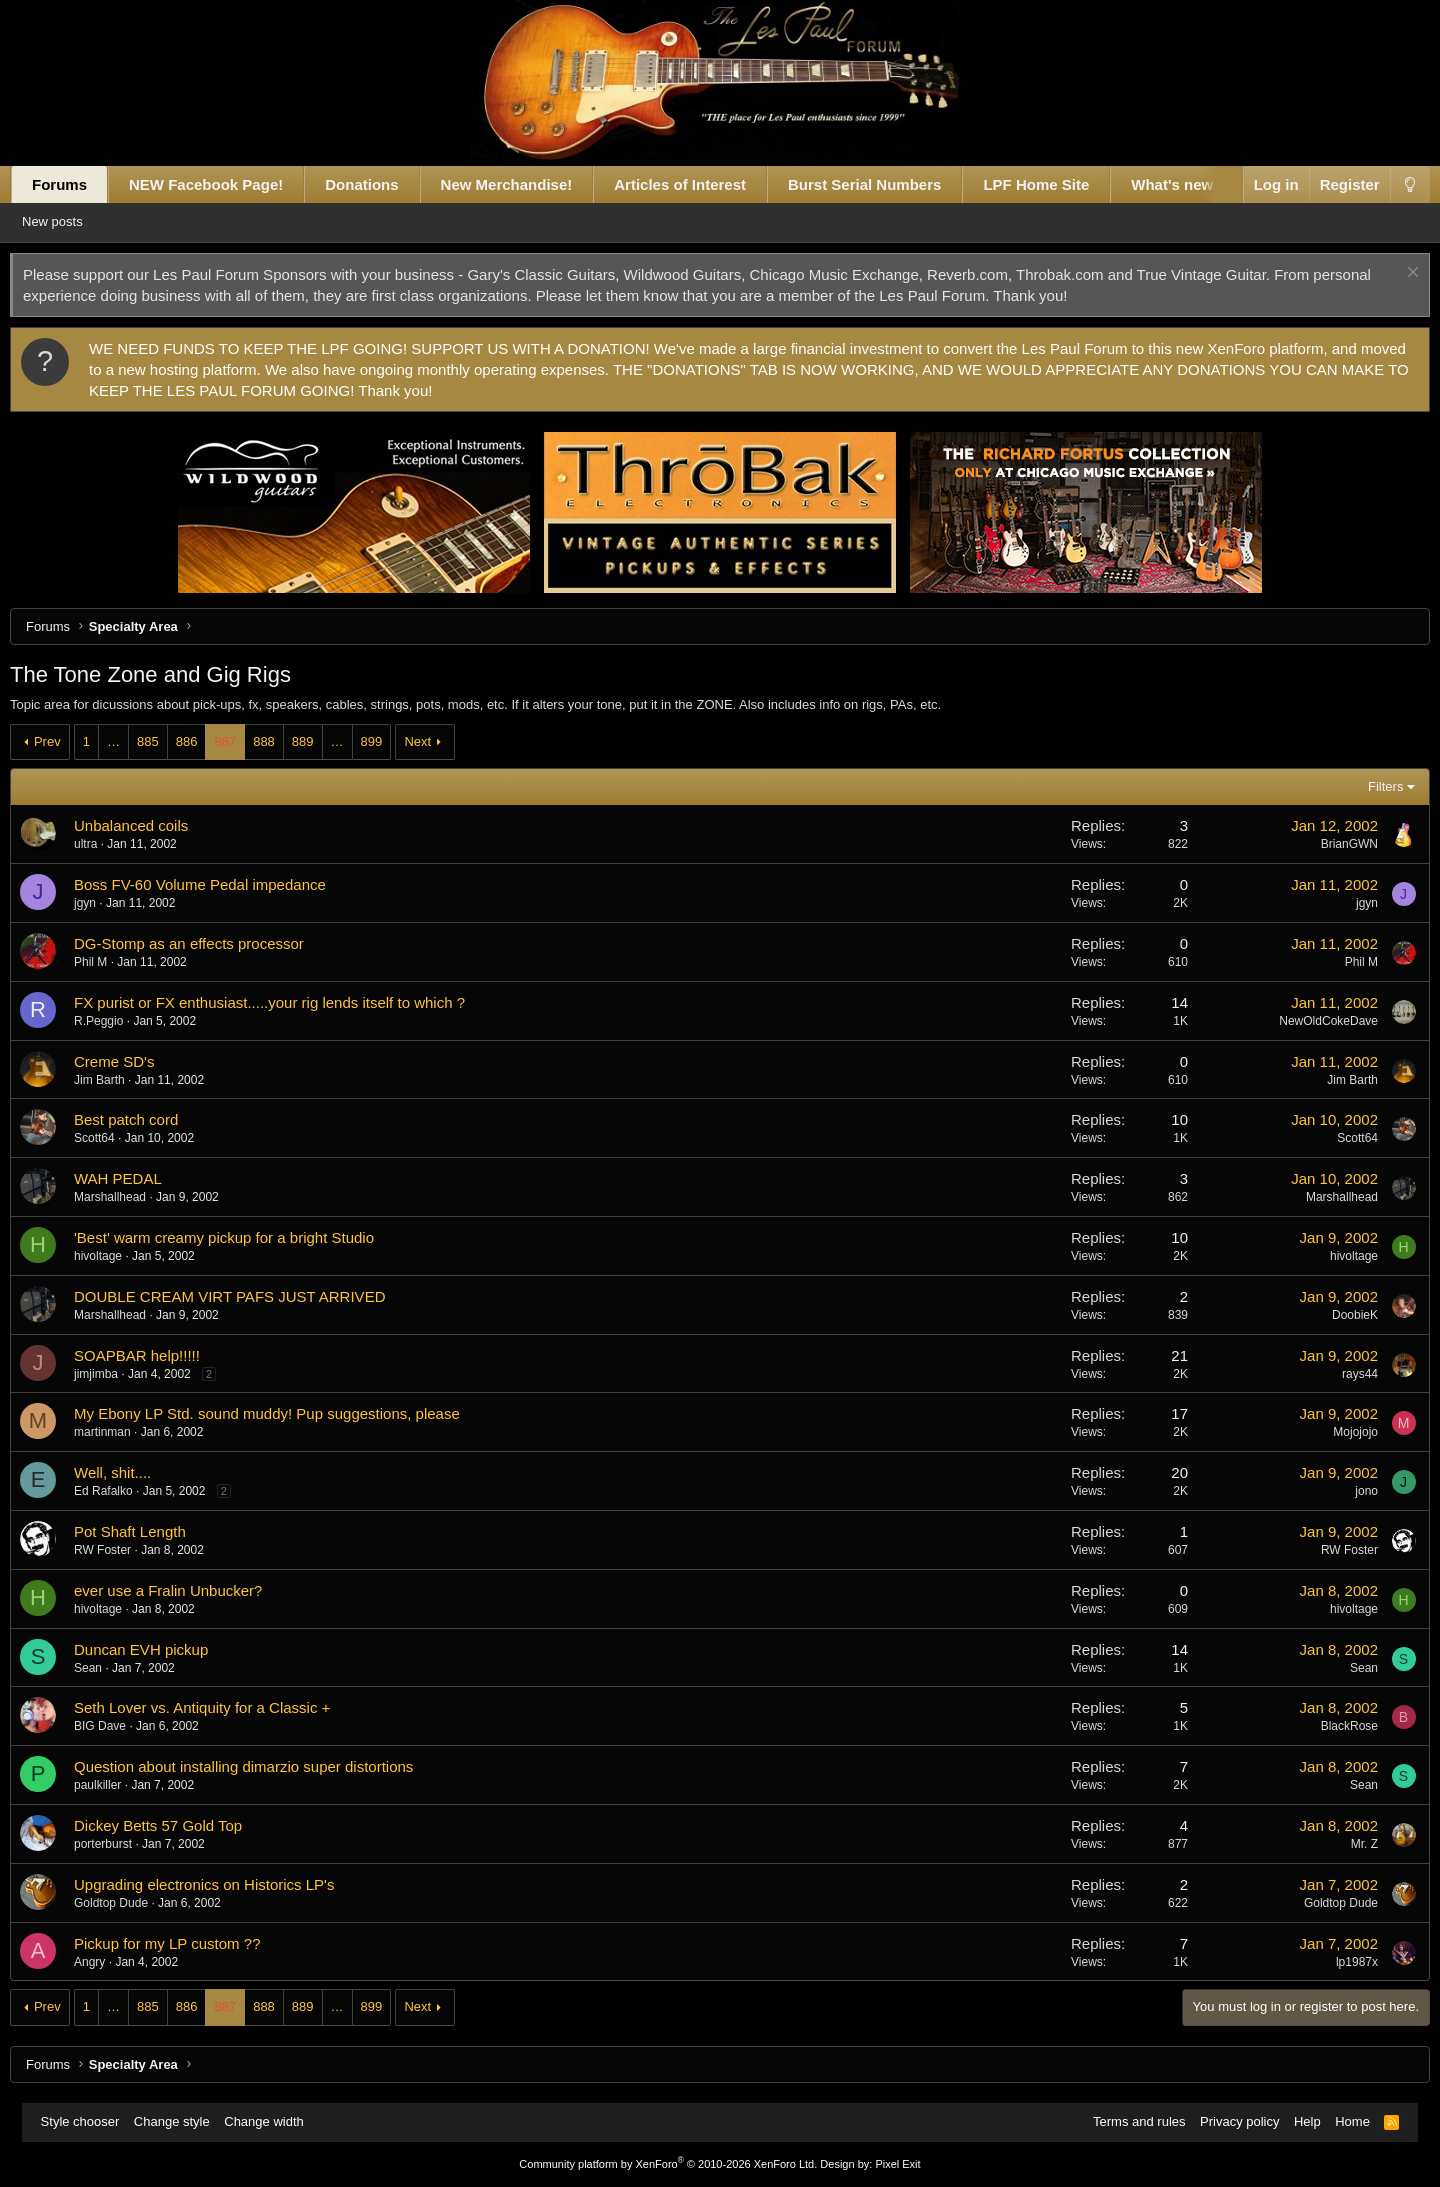 This screenshot has width=1440, height=2187. What do you see at coordinates (286, 741) in the screenshot?
I see `888` at bounding box center [286, 741].